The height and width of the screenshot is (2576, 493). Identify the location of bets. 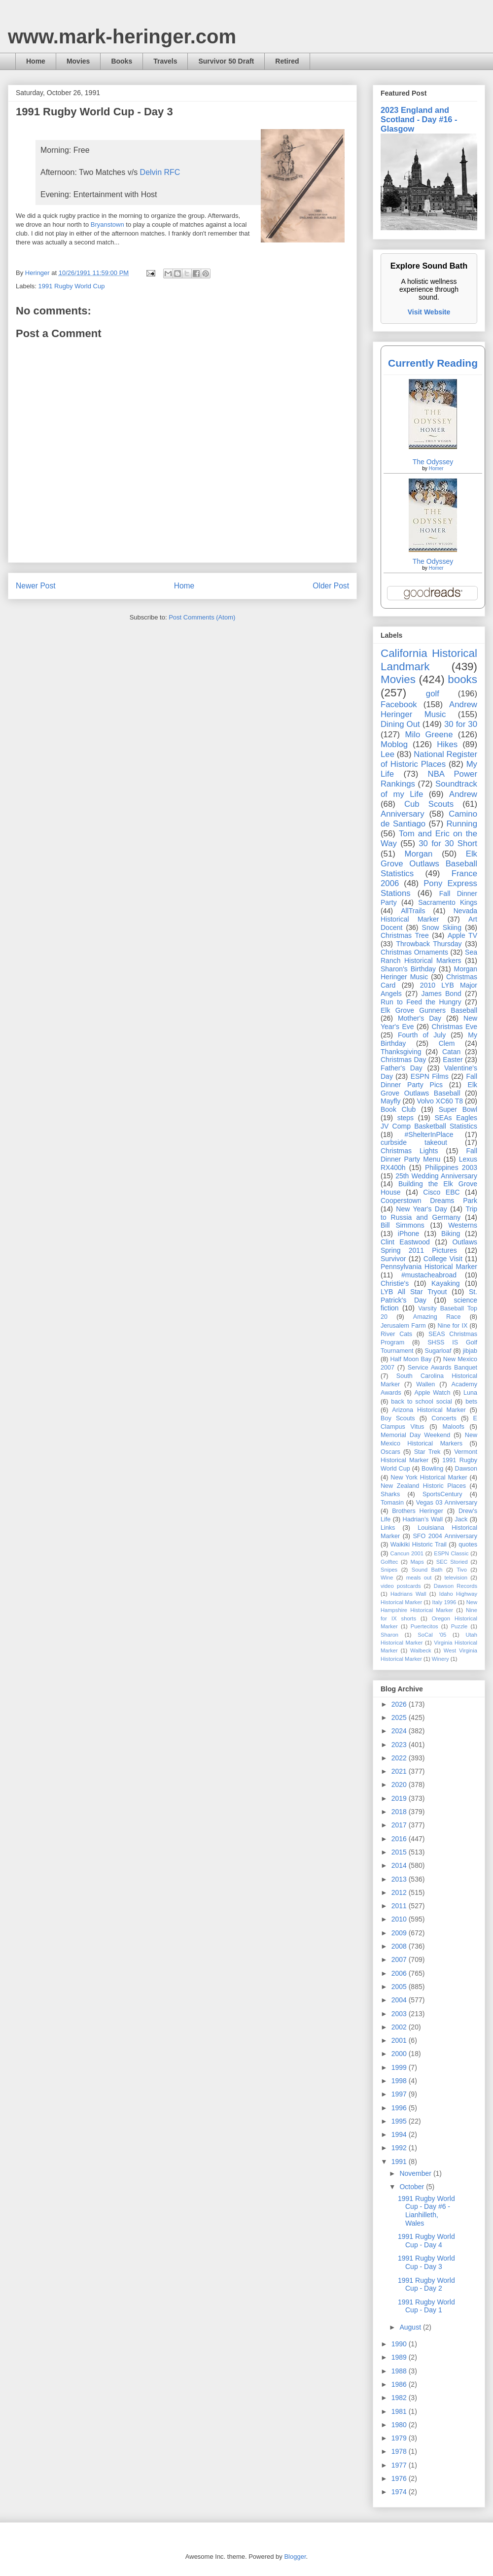
(471, 1401).